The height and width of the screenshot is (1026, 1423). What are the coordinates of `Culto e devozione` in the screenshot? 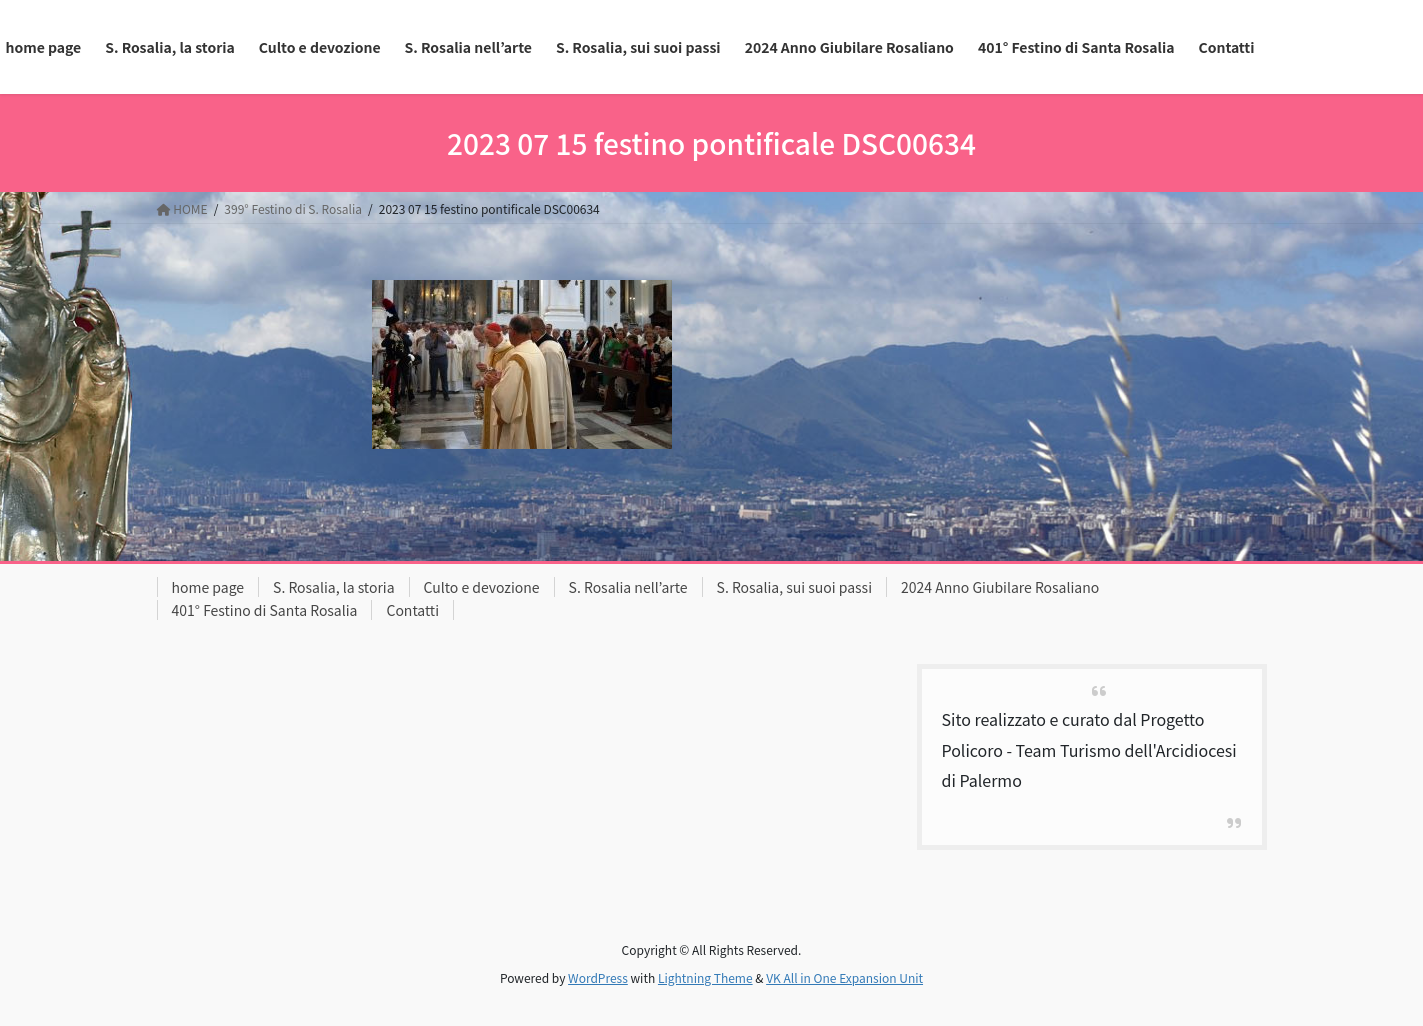 It's located at (482, 587).